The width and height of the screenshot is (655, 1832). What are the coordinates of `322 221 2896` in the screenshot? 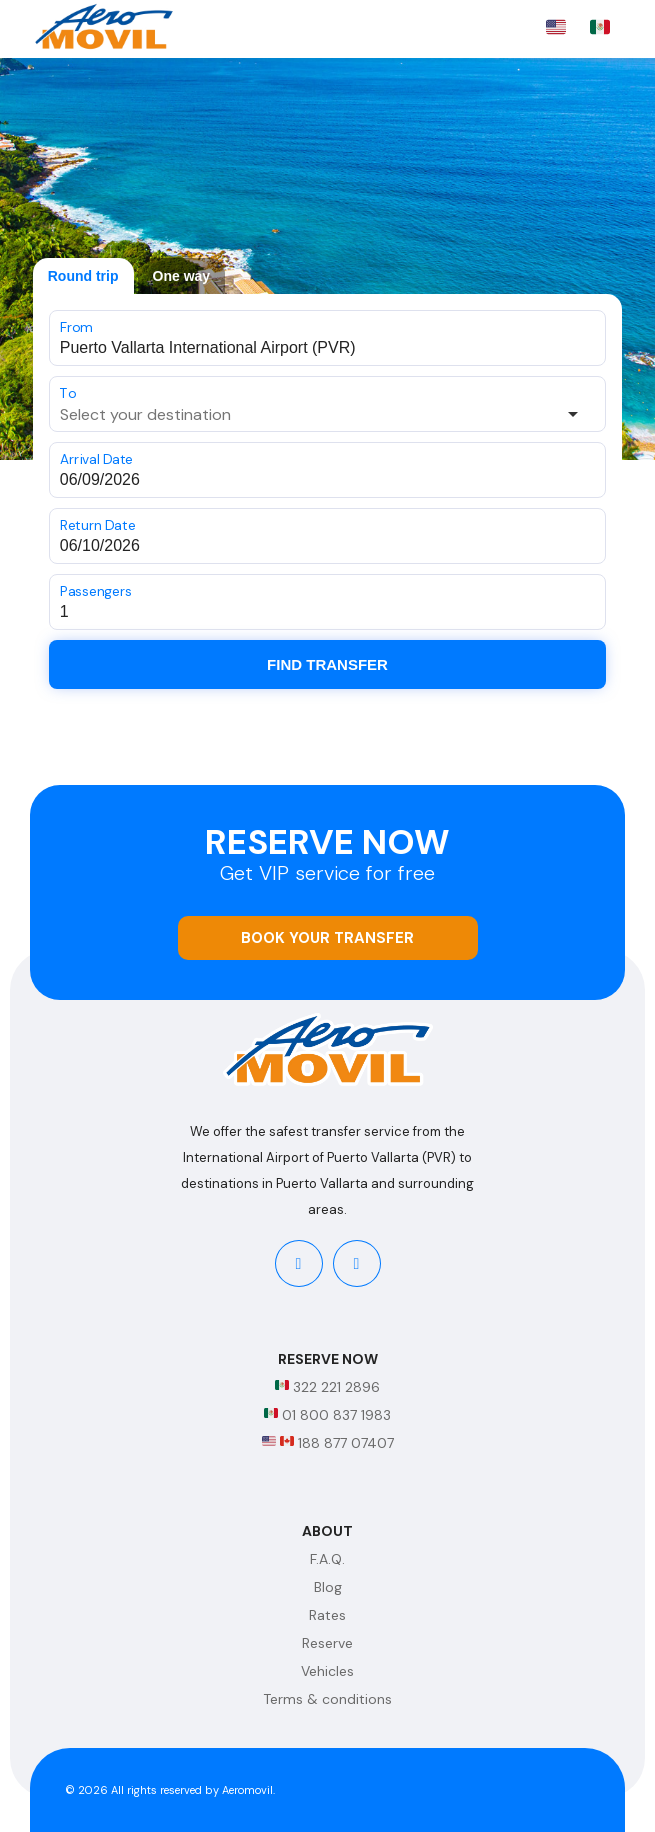 It's located at (327, 1387).